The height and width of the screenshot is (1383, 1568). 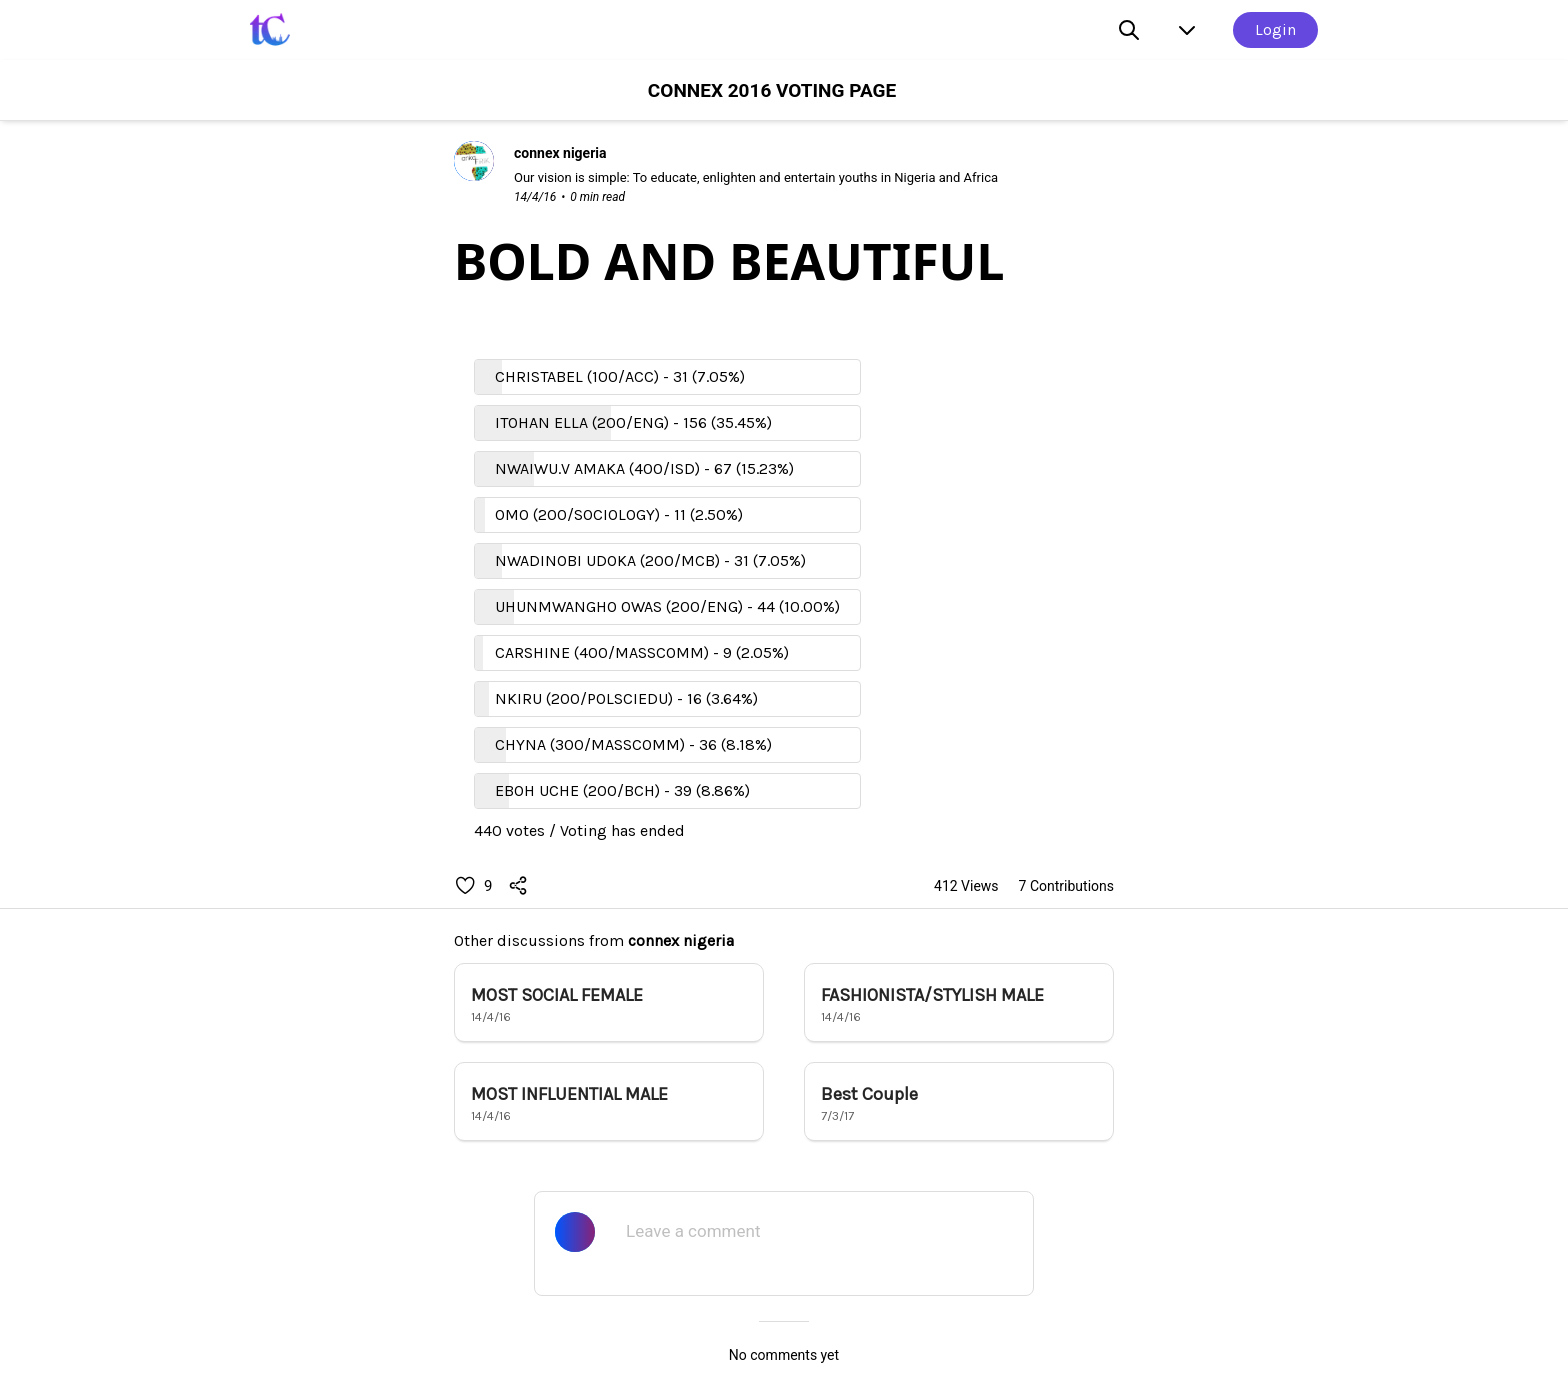 What do you see at coordinates (1275, 29) in the screenshot?
I see `Login` at bounding box center [1275, 29].